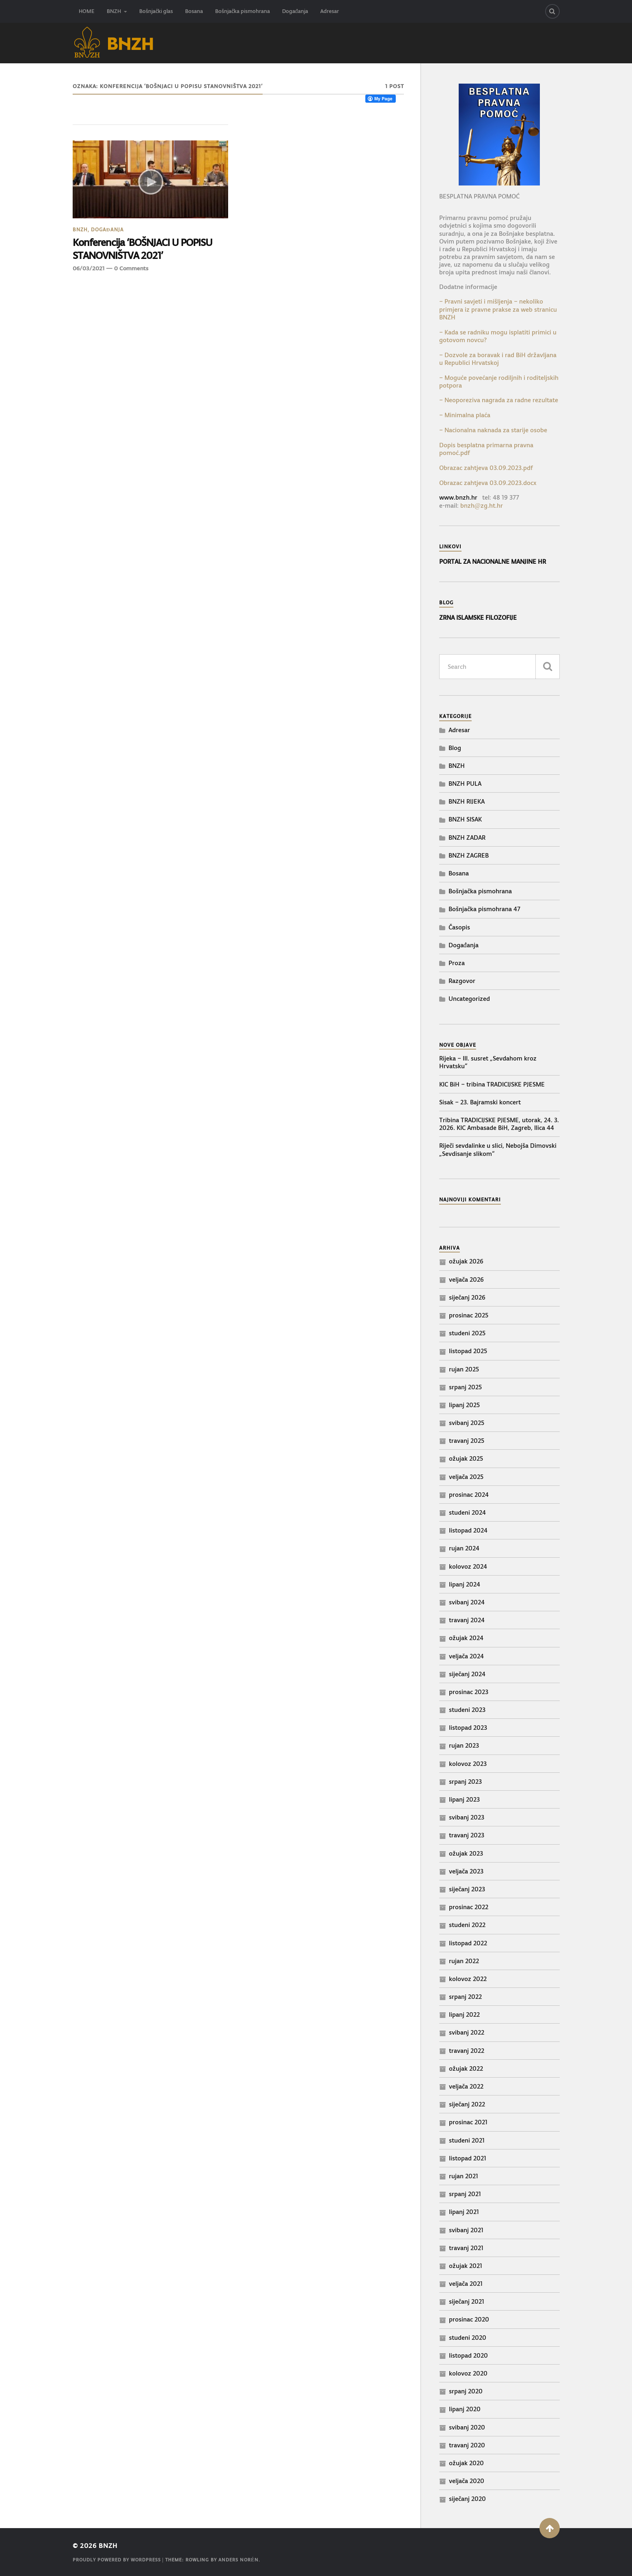 This screenshot has width=632, height=2576. Describe the element at coordinates (466, 1871) in the screenshot. I see `veljača 2023` at that location.